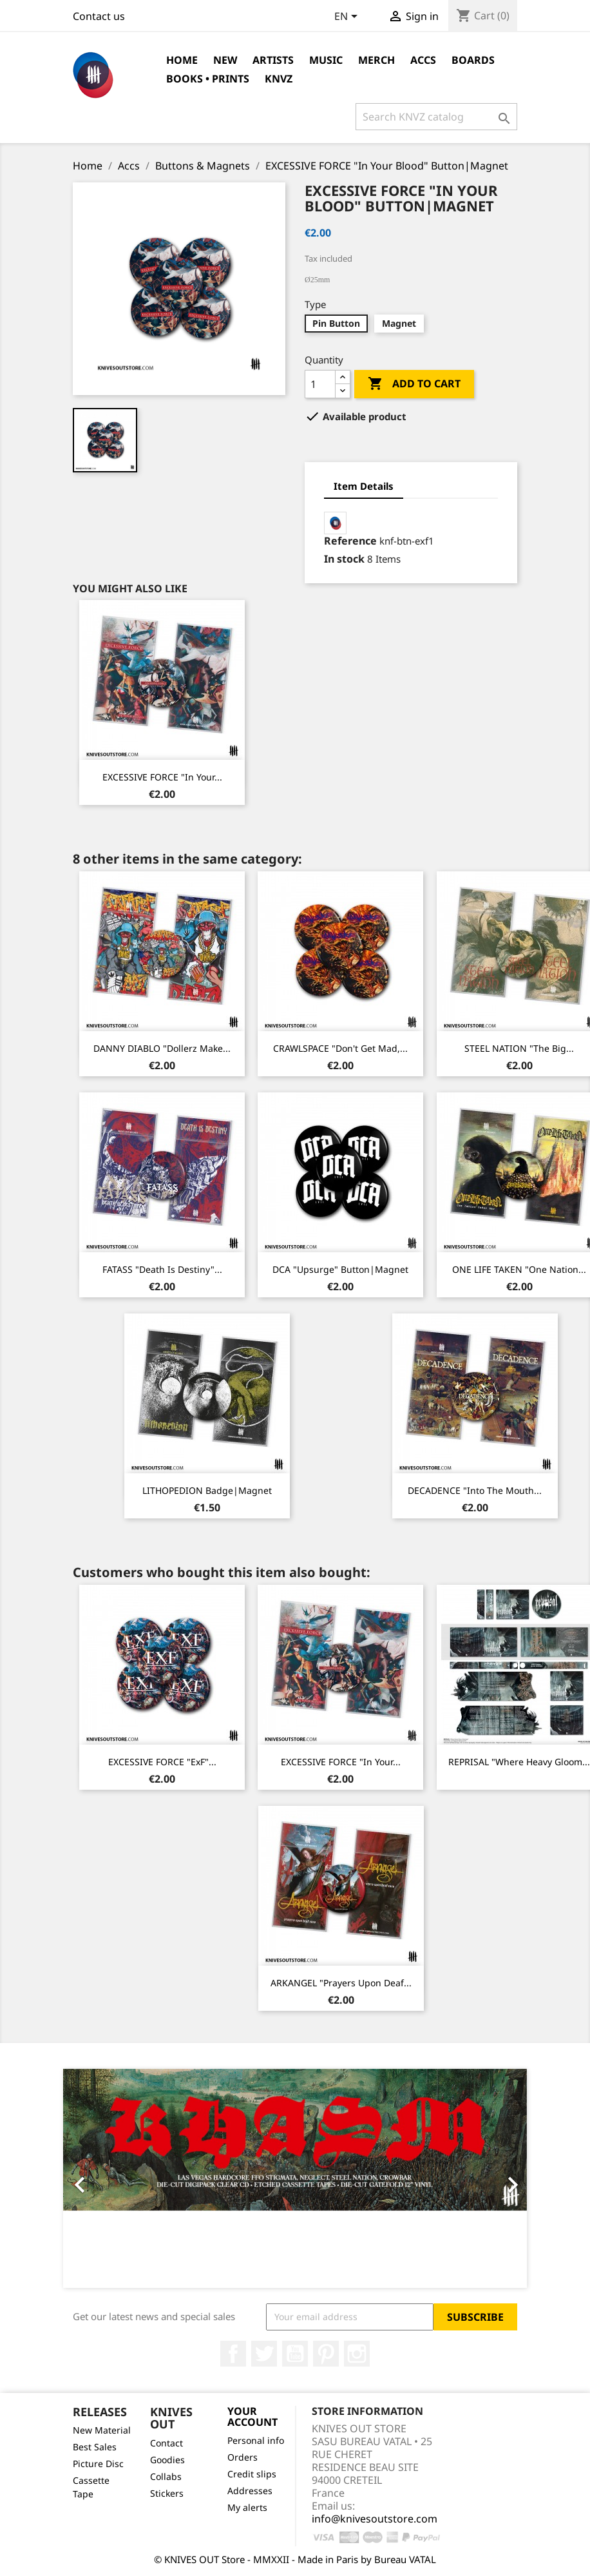 Image resolution: width=590 pixels, height=2576 pixels. What do you see at coordinates (475, 1490) in the screenshot?
I see `DECADENCE "Into The Mouth...` at bounding box center [475, 1490].